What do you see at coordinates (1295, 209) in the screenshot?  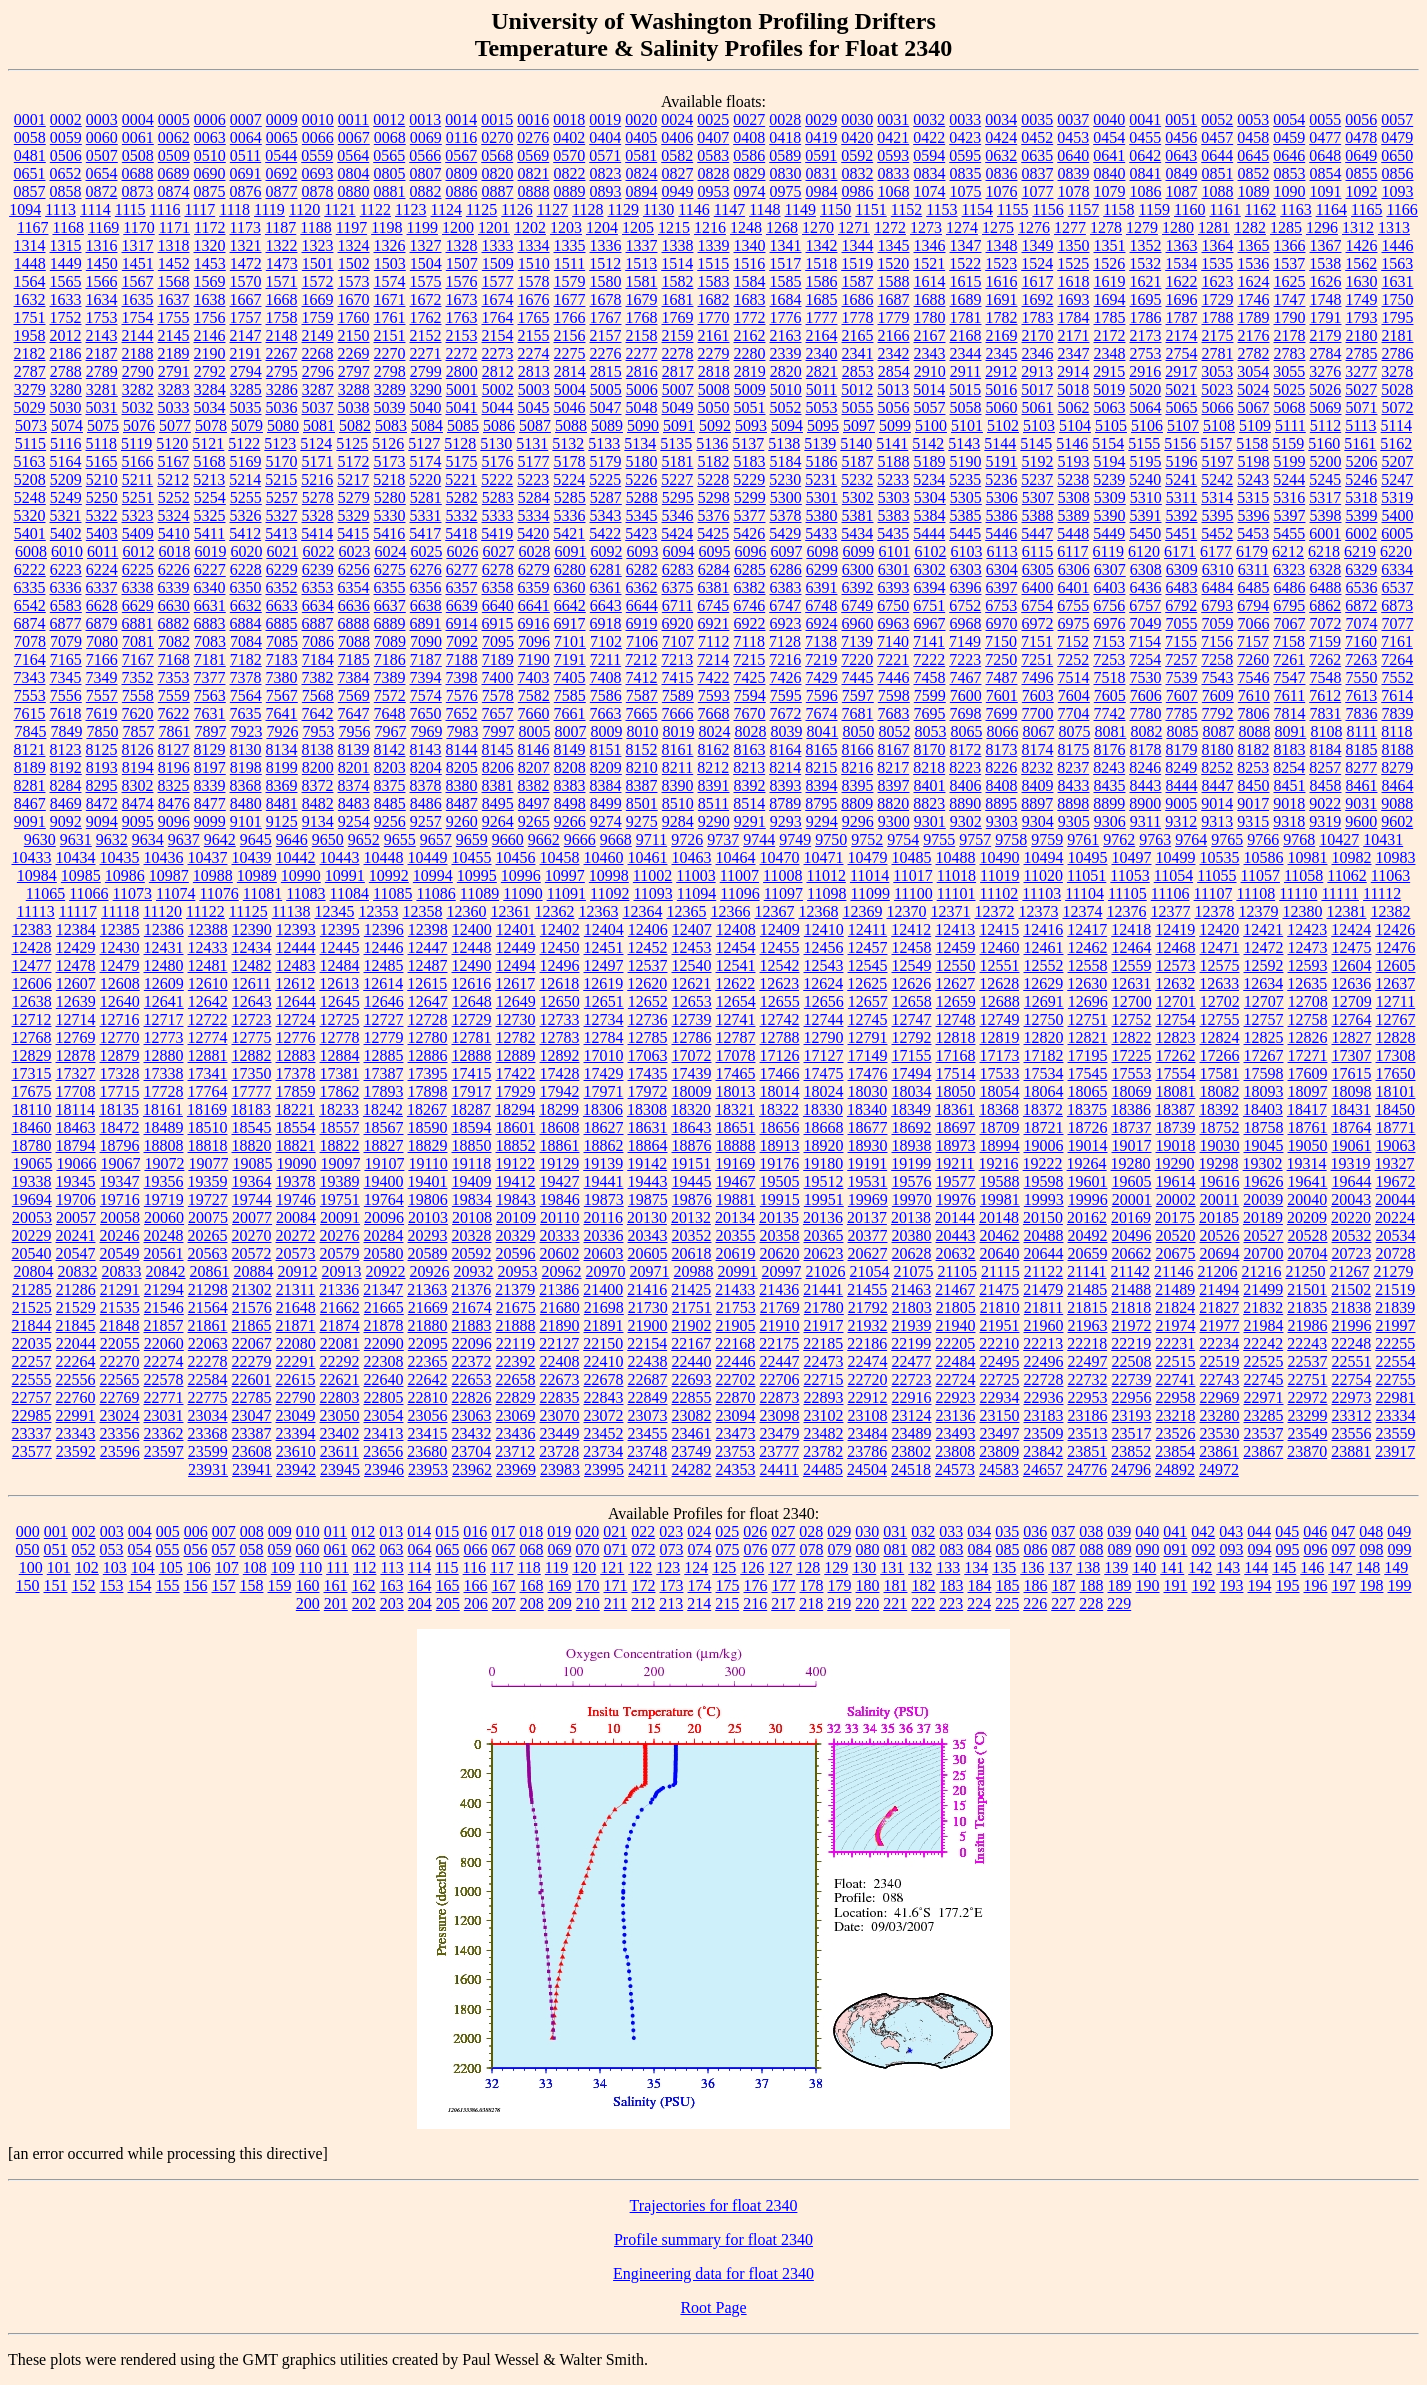 I see `1163` at bounding box center [1295, 209].